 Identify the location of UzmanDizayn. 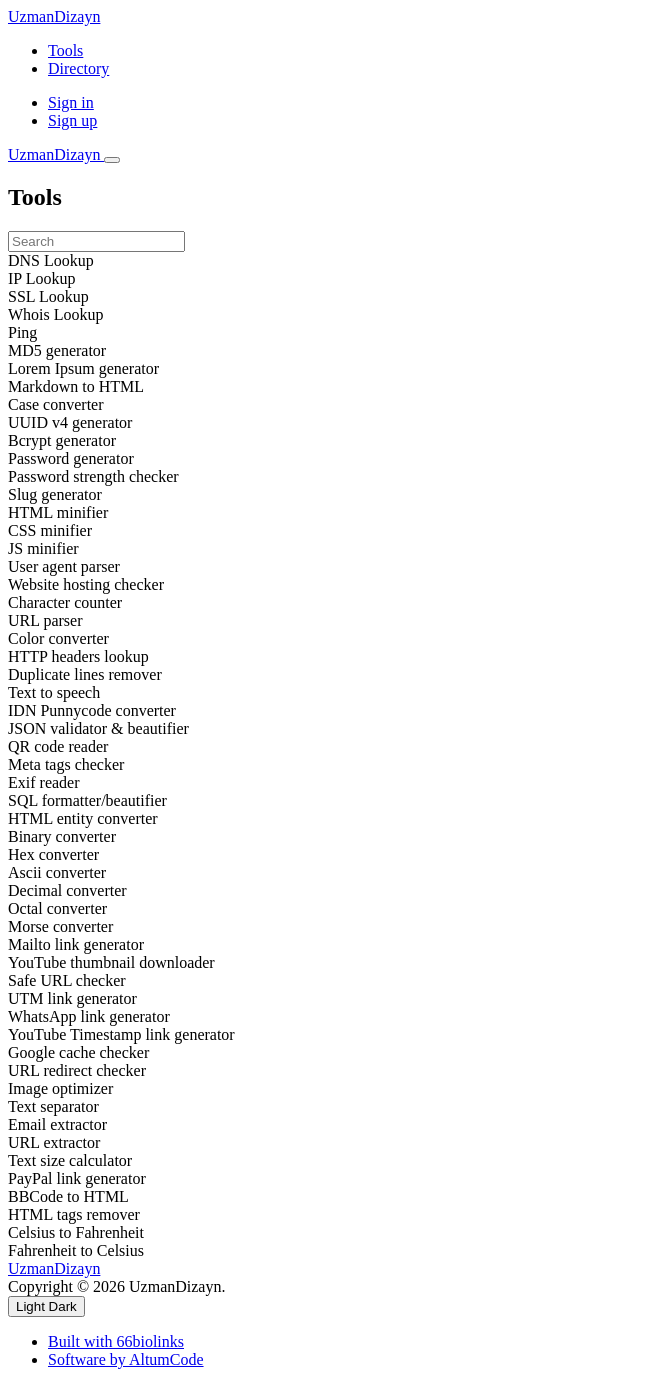
(54, 16).